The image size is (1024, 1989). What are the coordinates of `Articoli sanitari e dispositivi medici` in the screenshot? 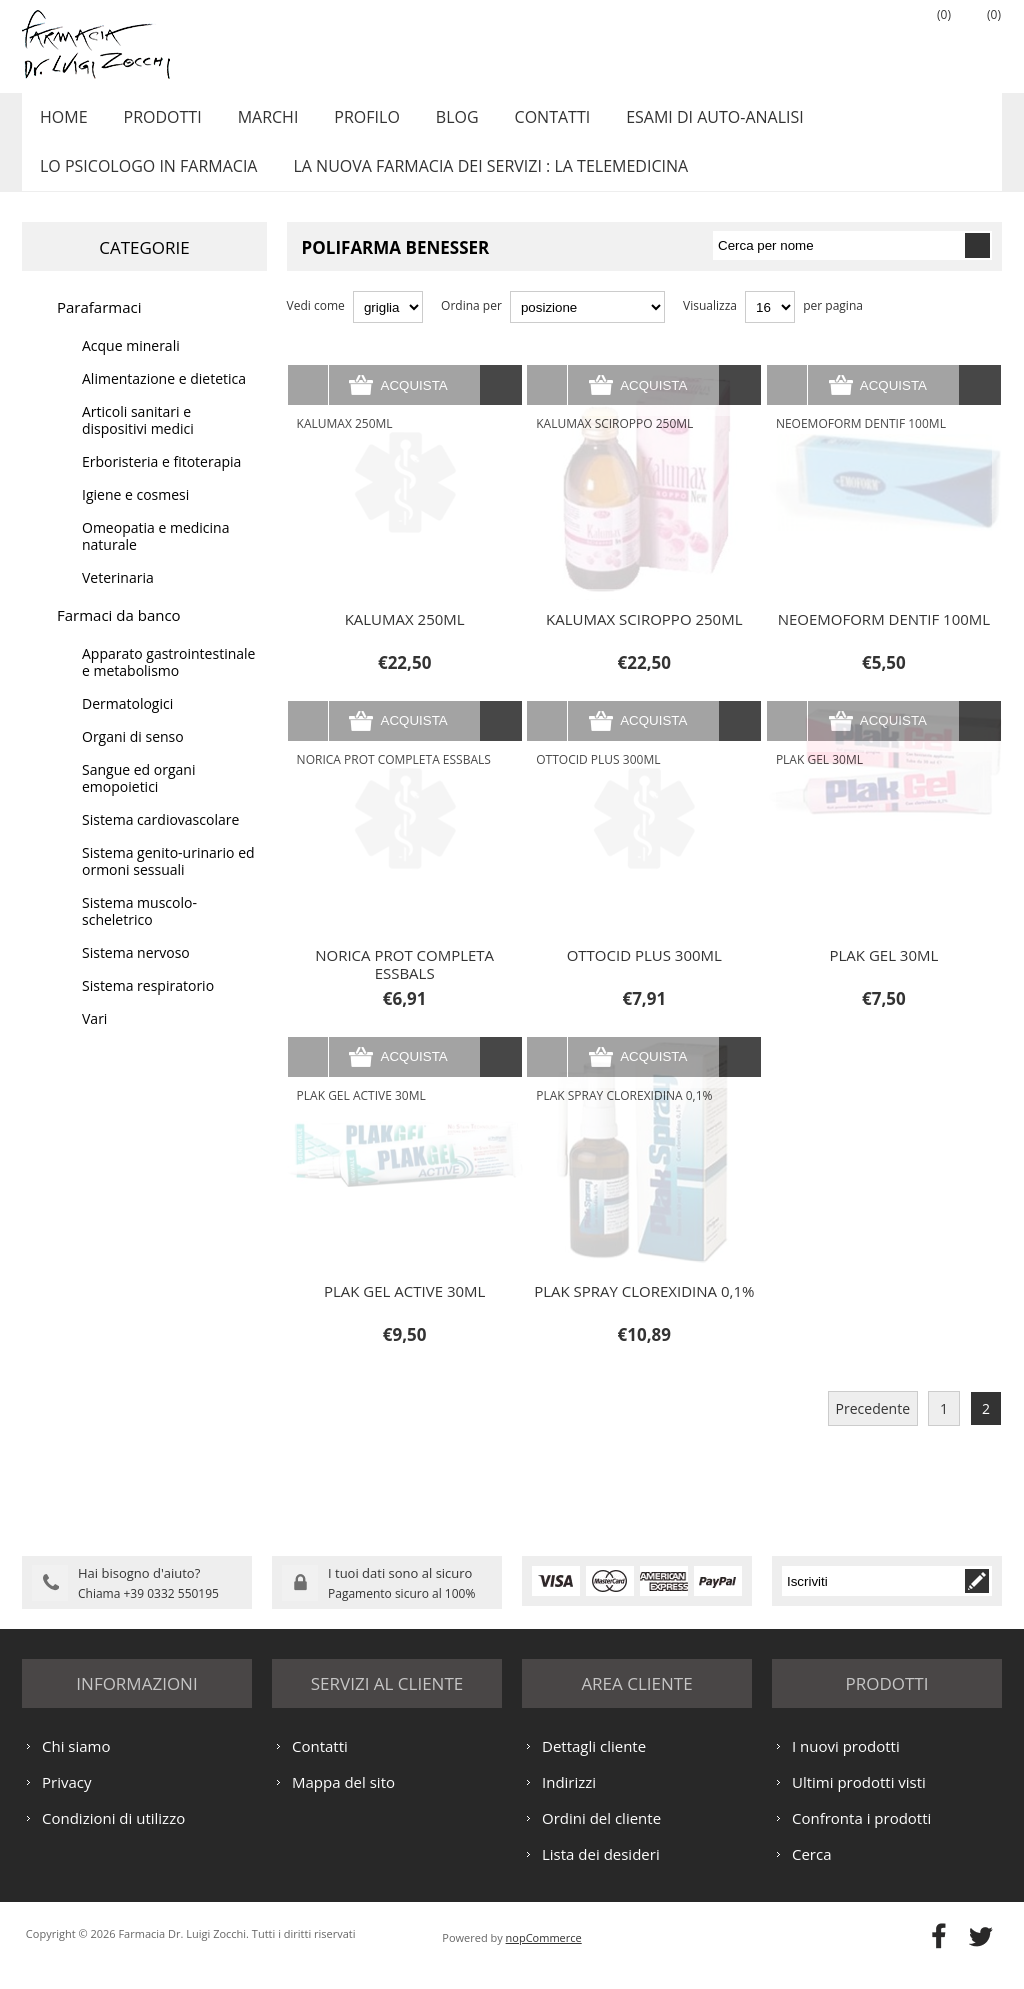 It's located at (138, 442).